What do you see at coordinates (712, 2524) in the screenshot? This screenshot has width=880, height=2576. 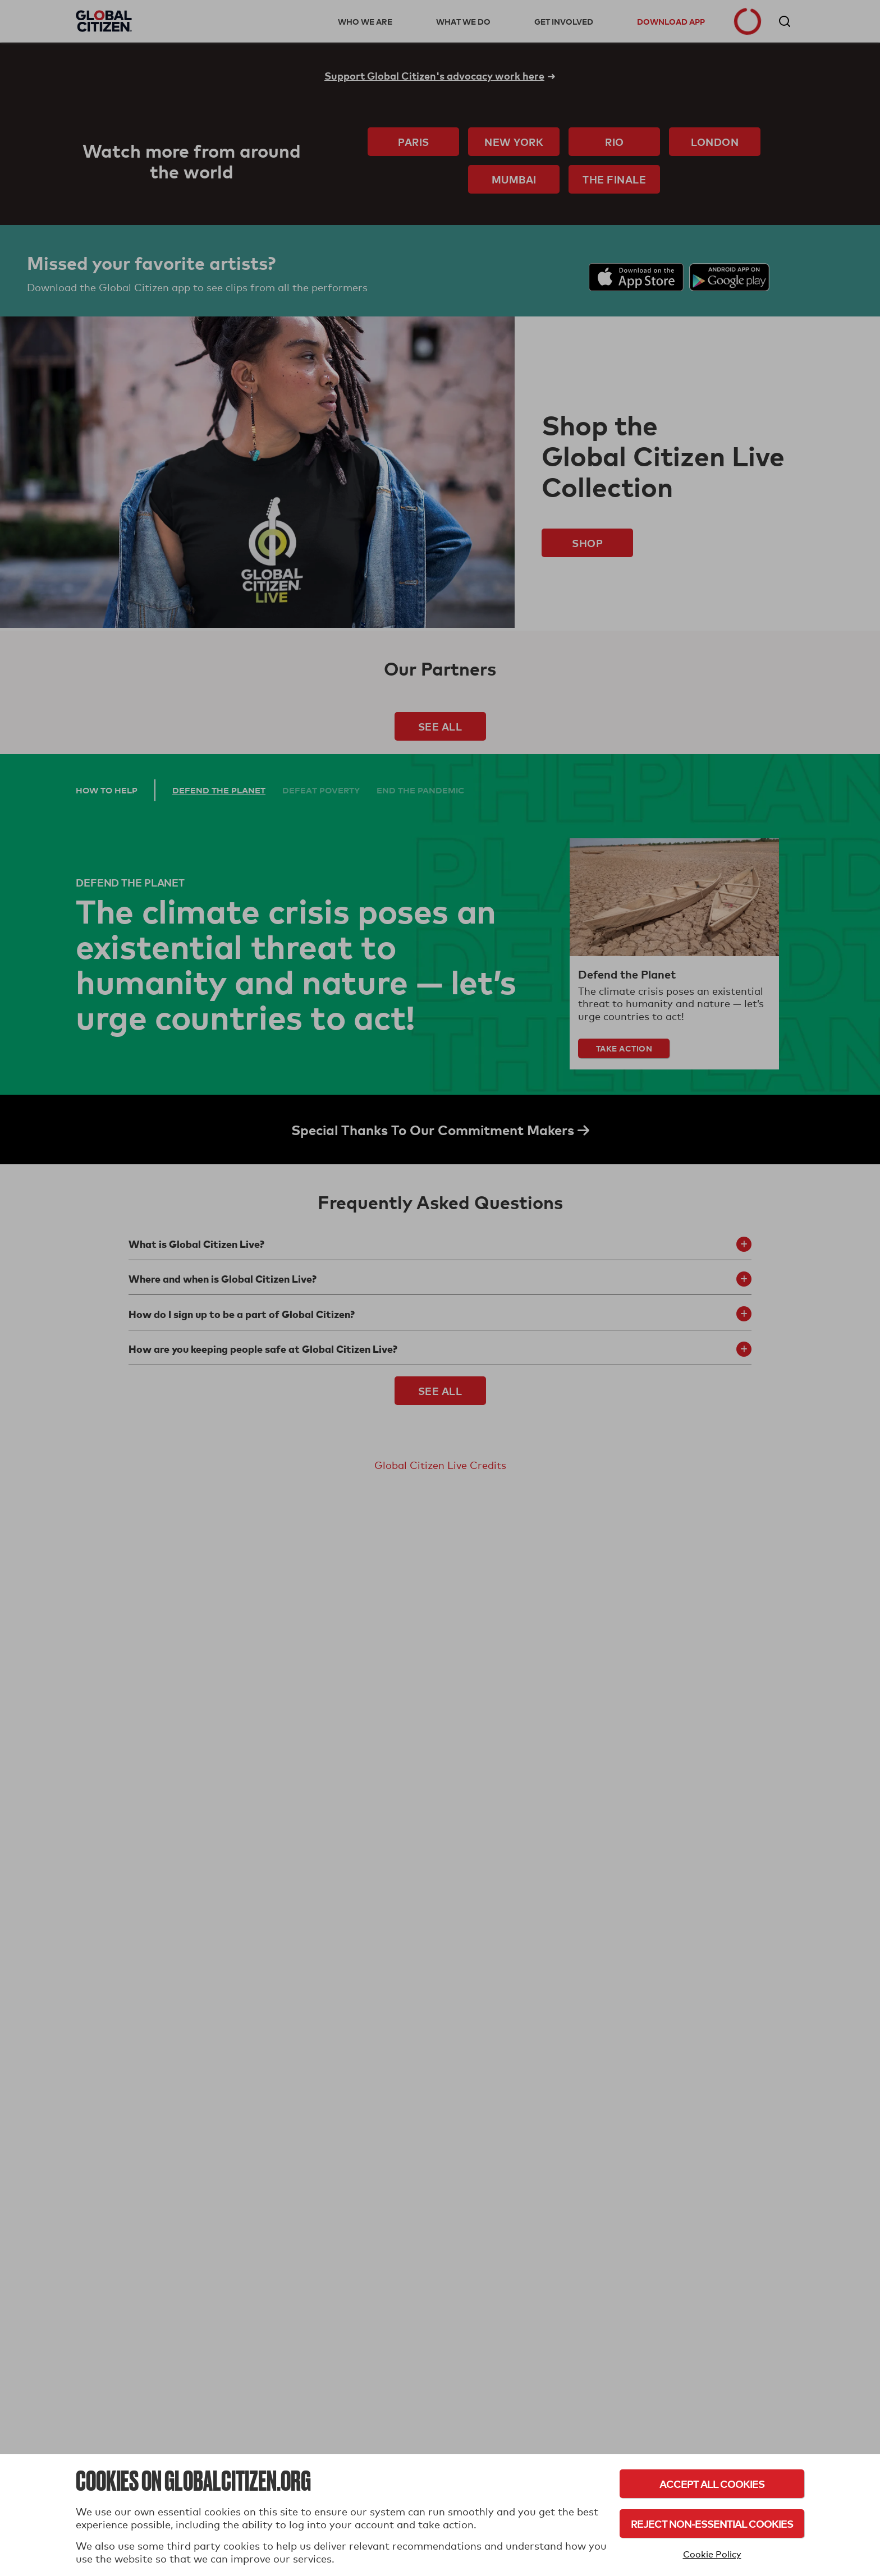 I see `Reject Non-Essential Cookies` at bounding box center [712, 2524].